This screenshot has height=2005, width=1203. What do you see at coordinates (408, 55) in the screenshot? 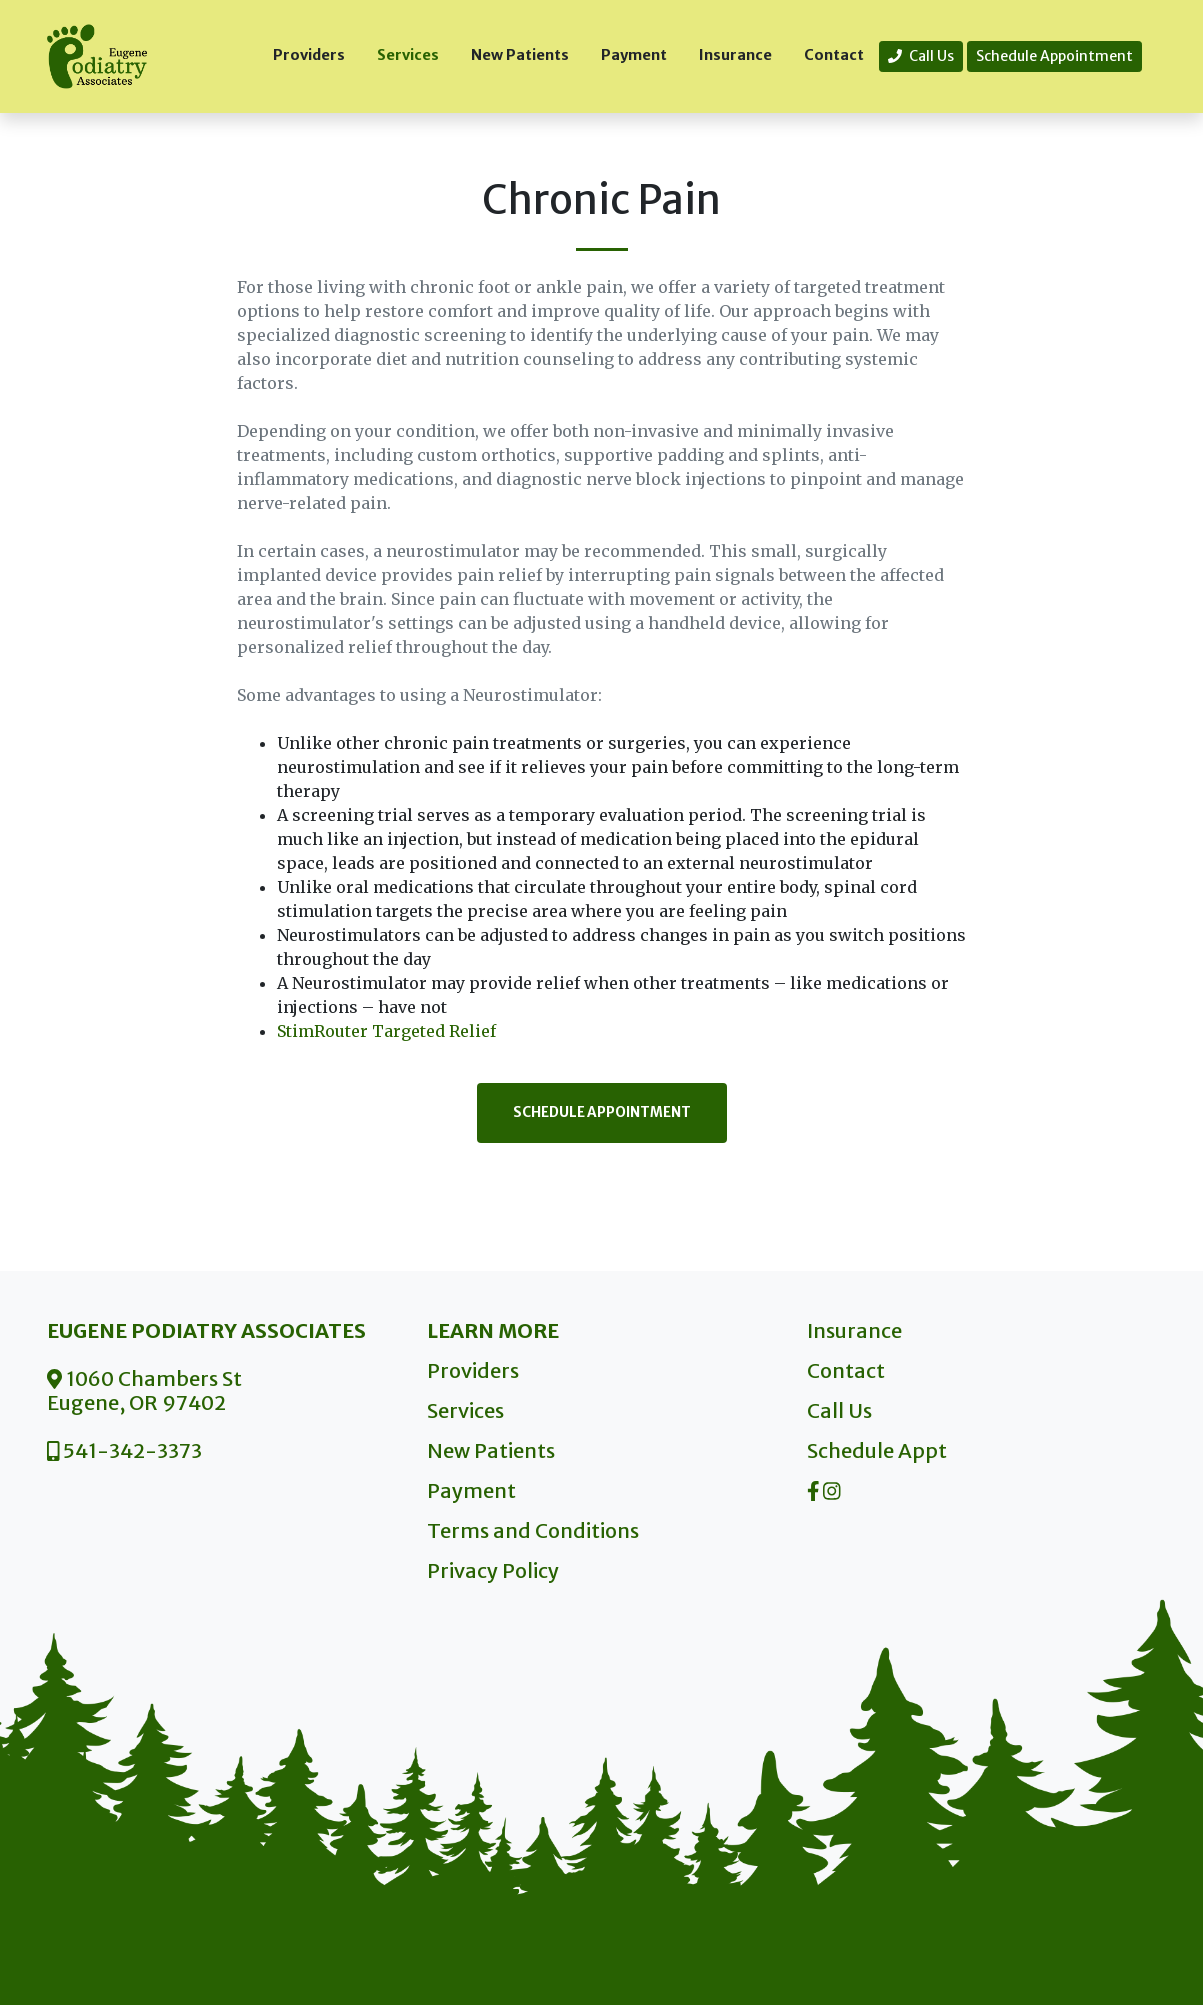
I see `Services` at bounding box center [408, 55].